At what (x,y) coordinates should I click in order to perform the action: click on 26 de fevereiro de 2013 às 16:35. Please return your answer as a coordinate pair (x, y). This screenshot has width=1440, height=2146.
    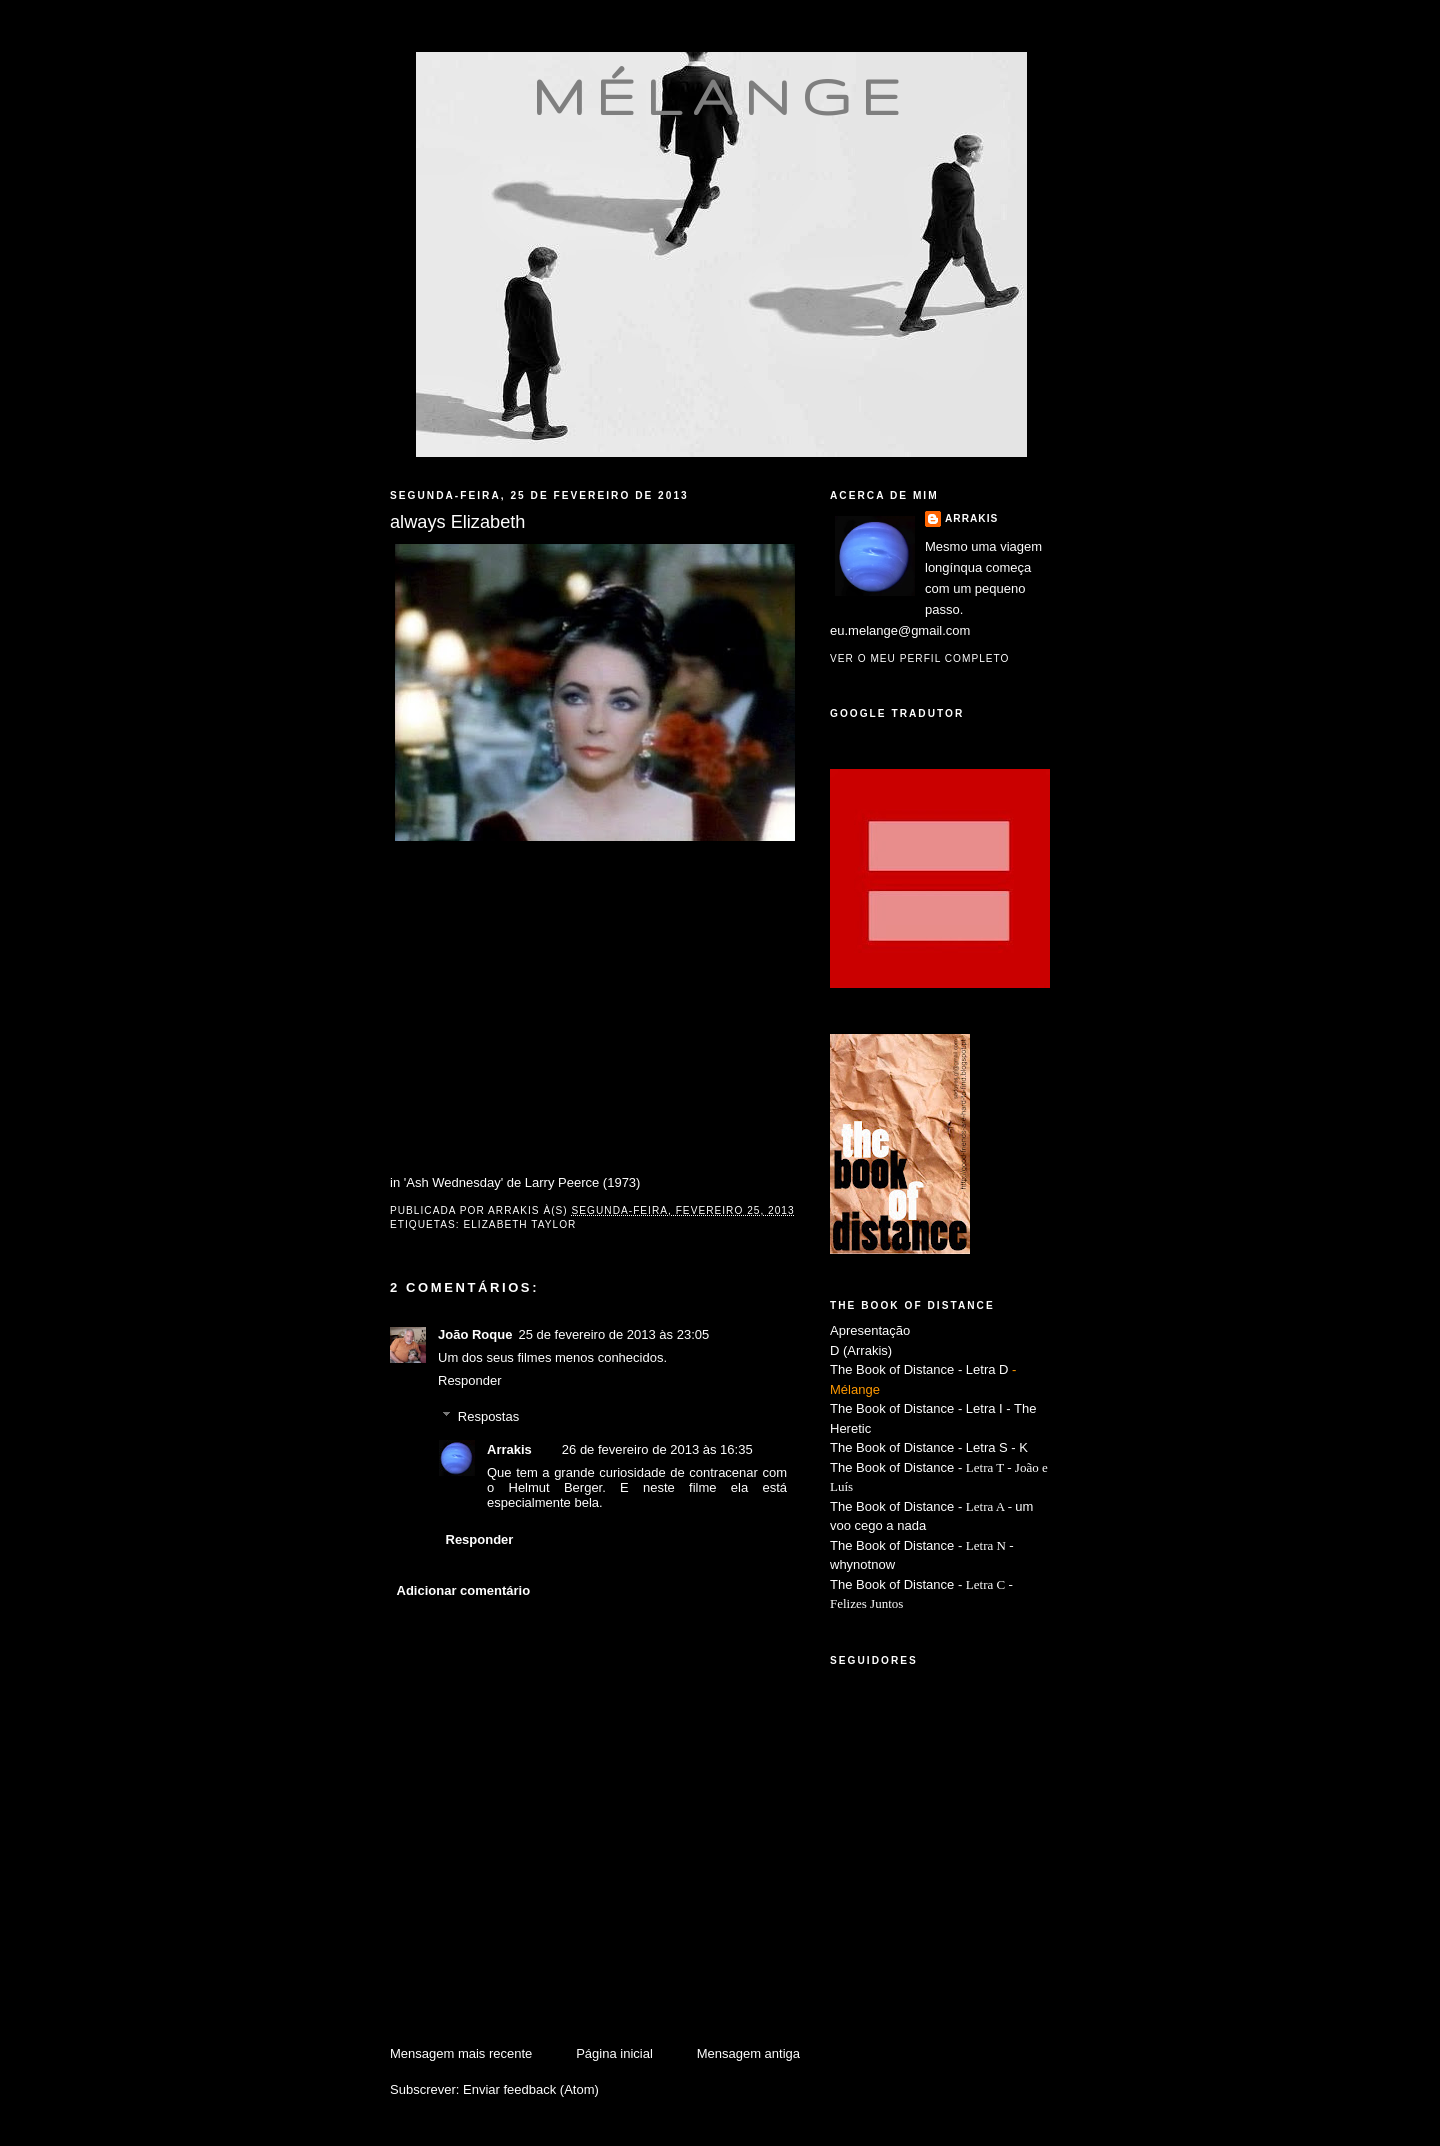
    Looking at the image, I should click on (657, 1449).